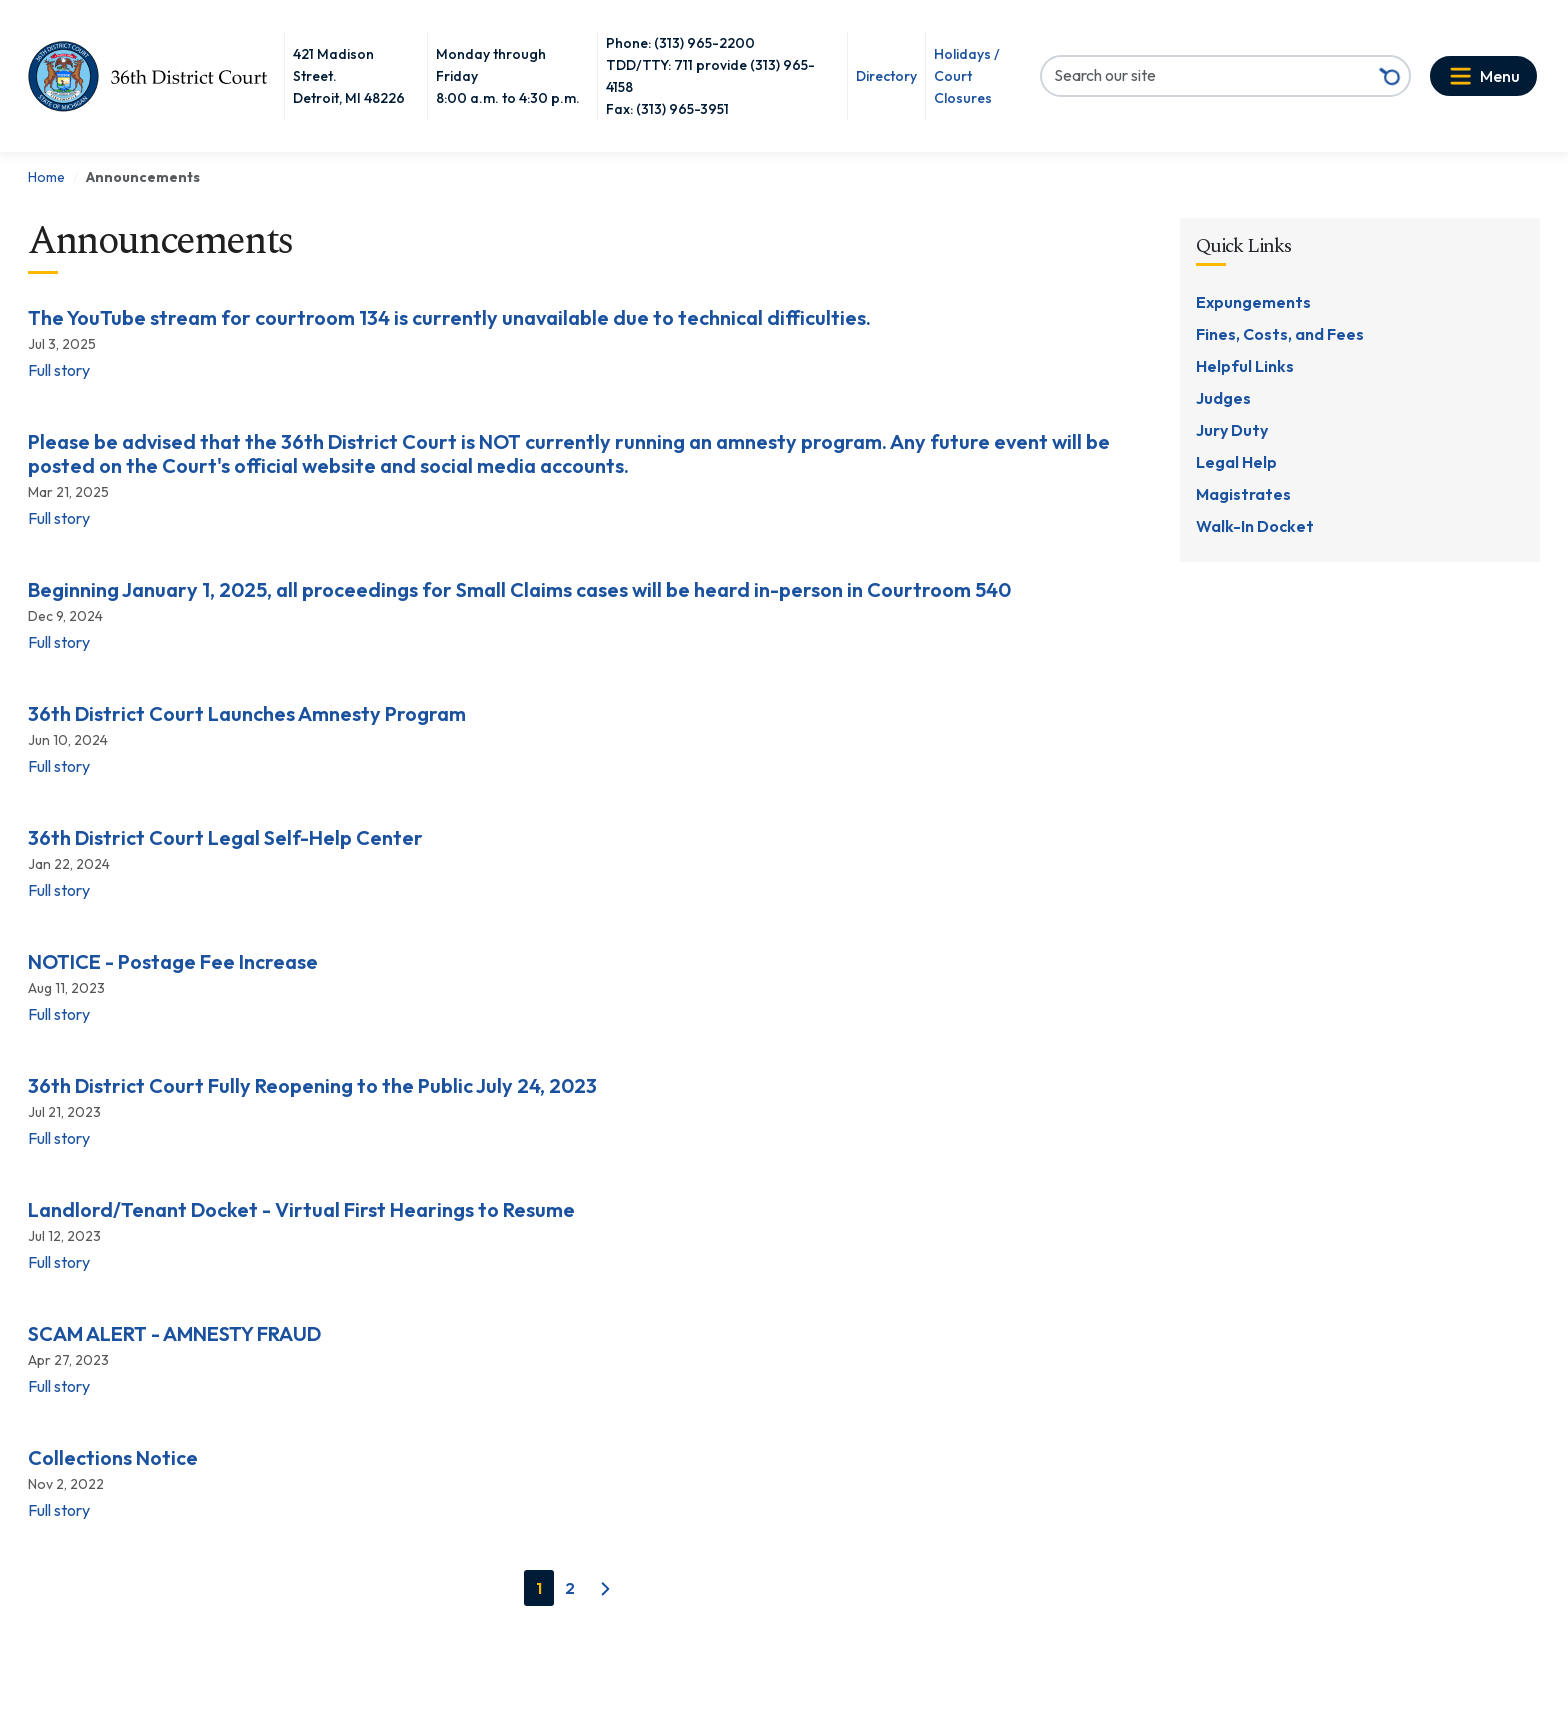 This screenshot has height=1720, width=1568. I want to click on 36th District Court Legal Self-Help Center, so click(225, 838).